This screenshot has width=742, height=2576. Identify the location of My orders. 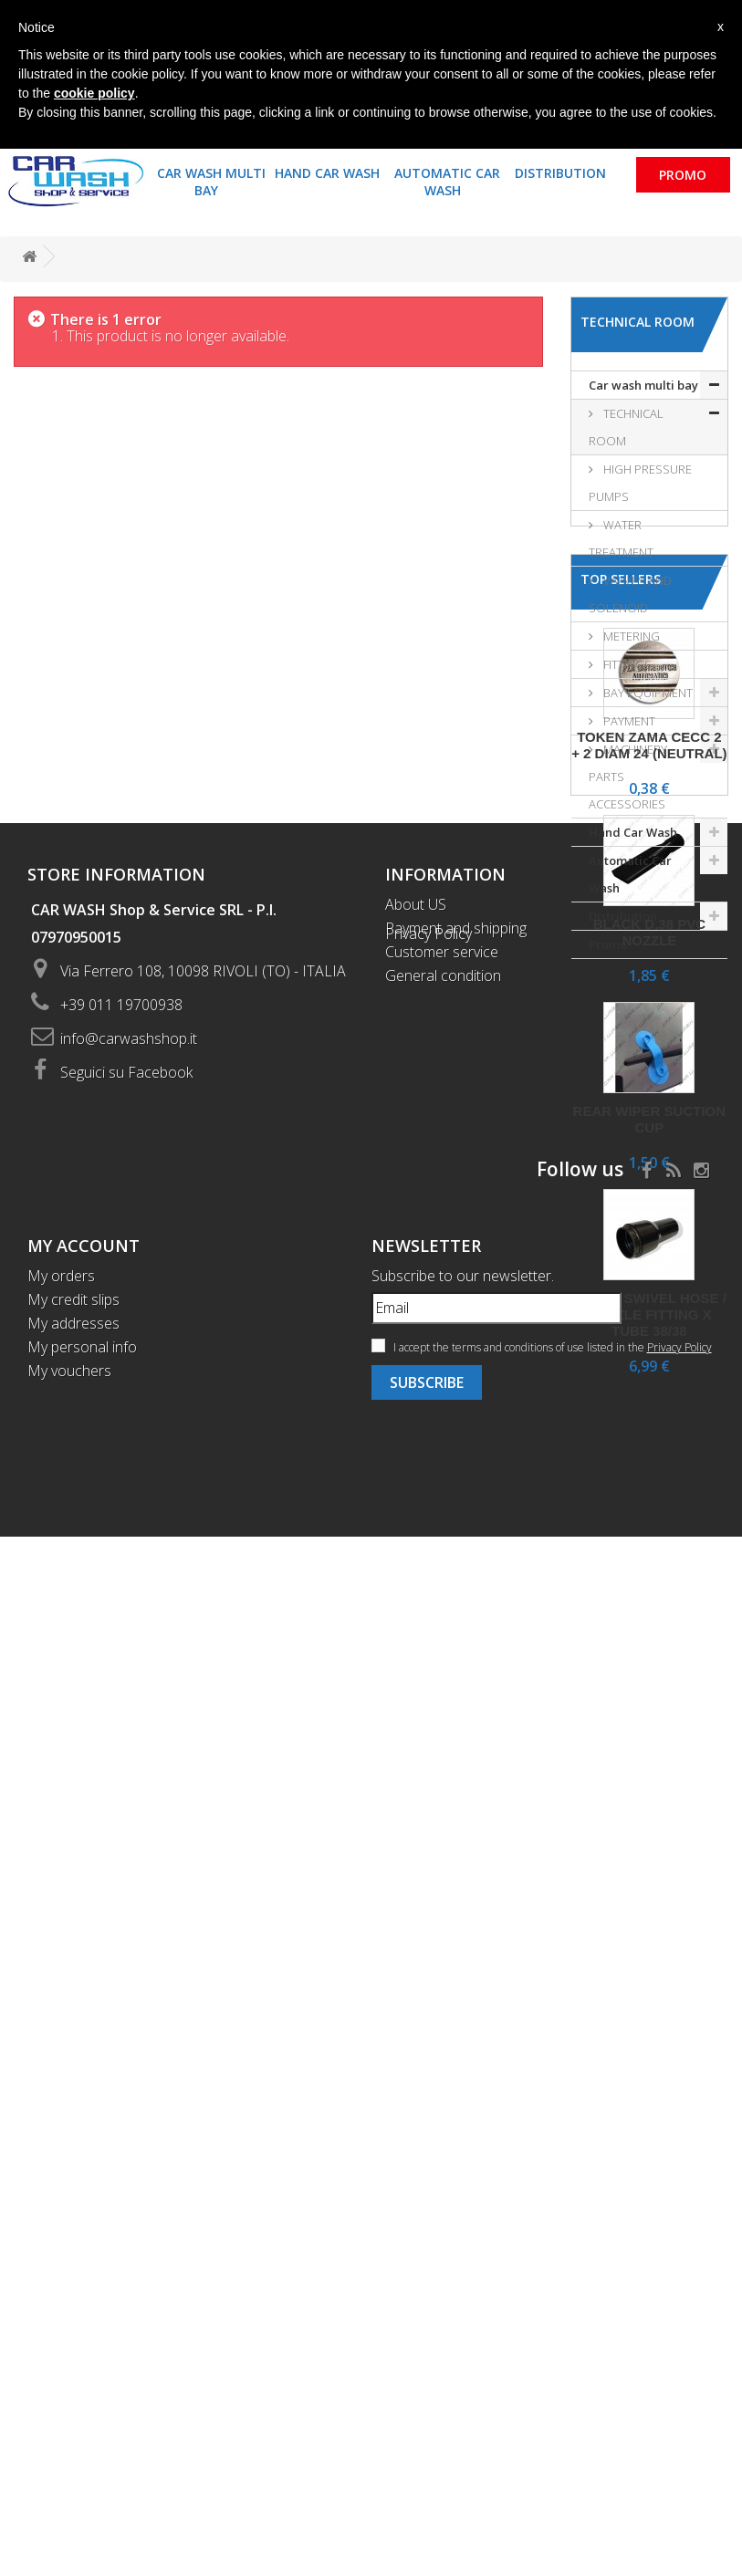
(61, 2315).